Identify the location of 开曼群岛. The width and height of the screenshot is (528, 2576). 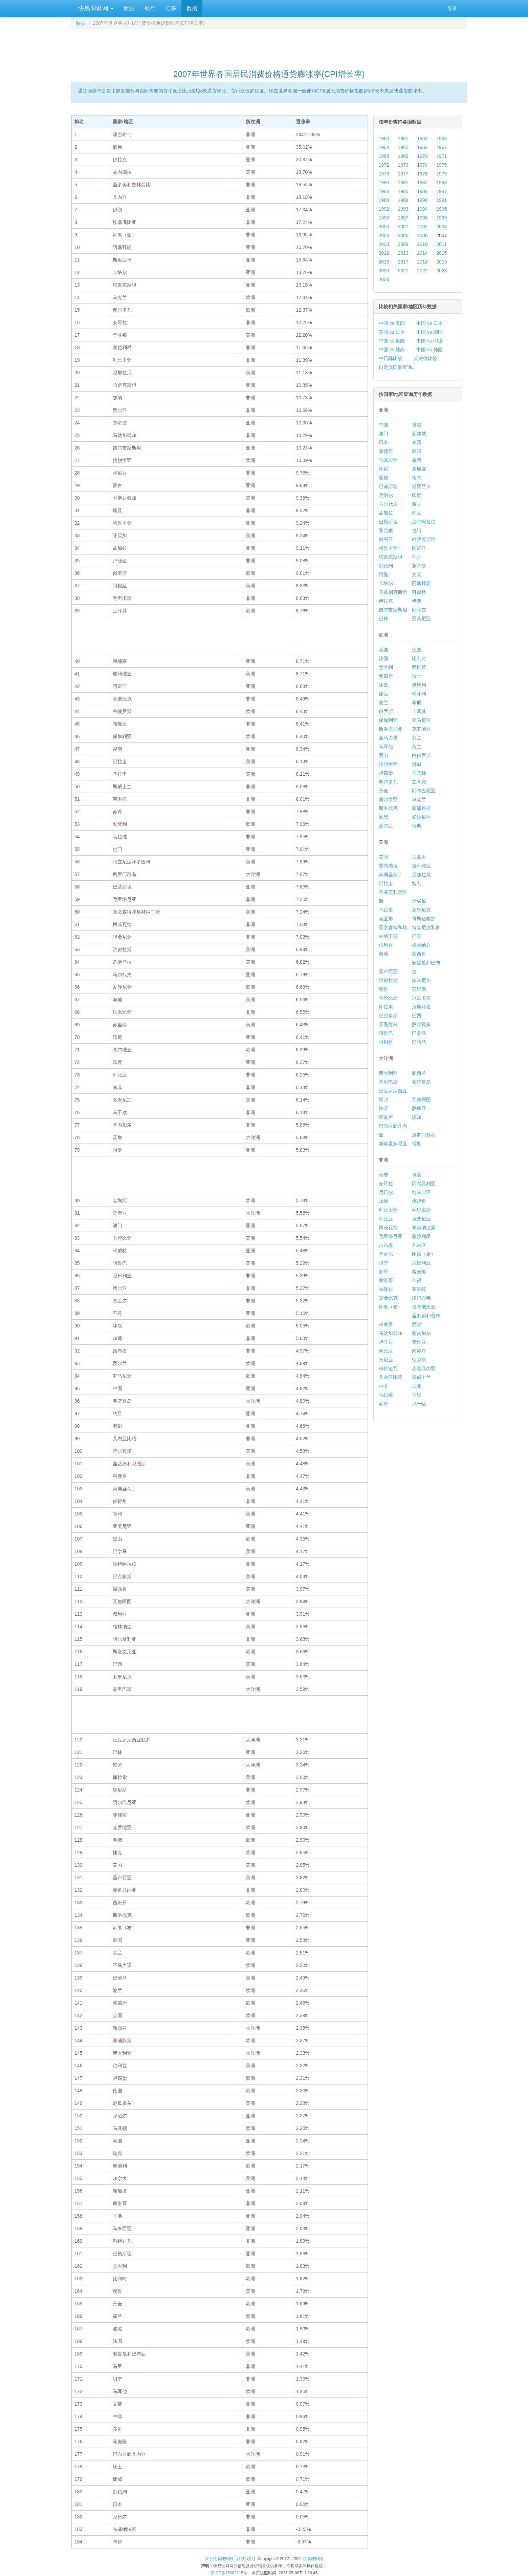
(388, 1024).